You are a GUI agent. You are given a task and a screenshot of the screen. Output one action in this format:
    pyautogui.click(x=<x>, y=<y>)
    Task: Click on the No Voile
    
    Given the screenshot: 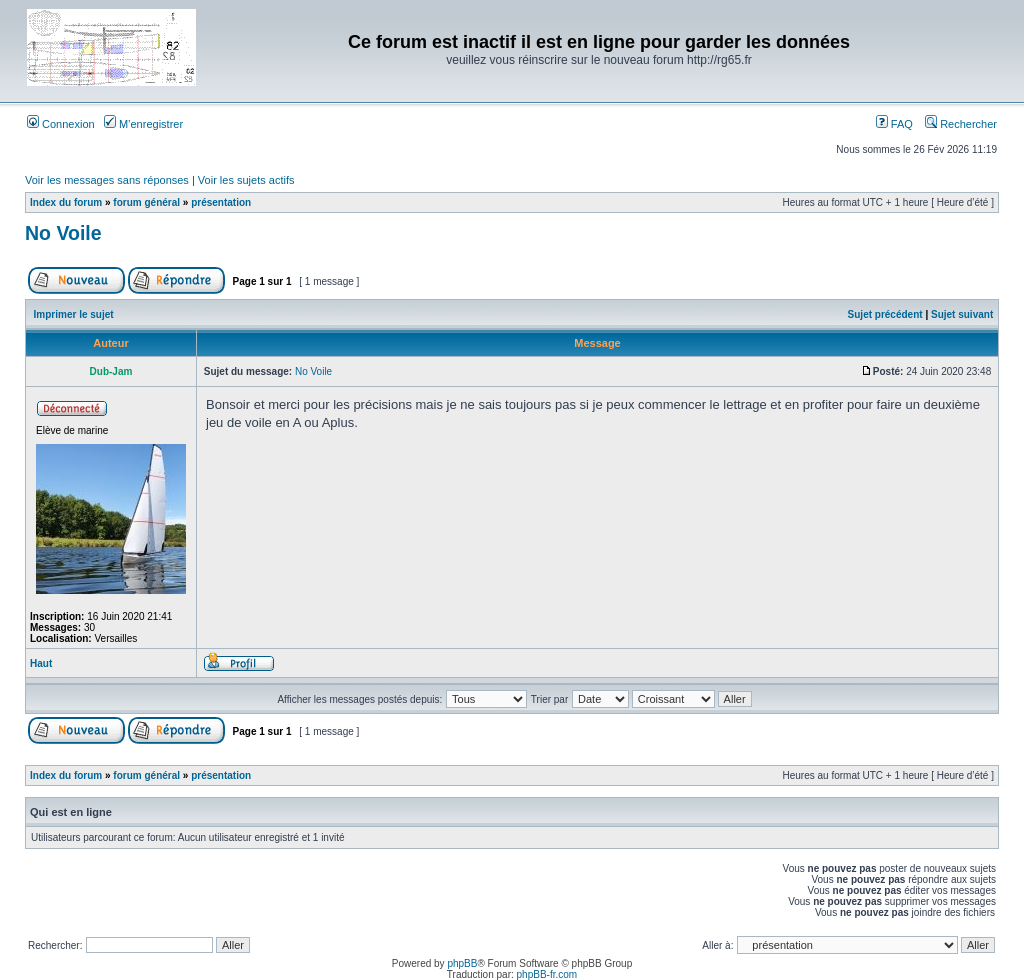 What is the action you would take?
    pyautogui.click(x=63, y=233)
    